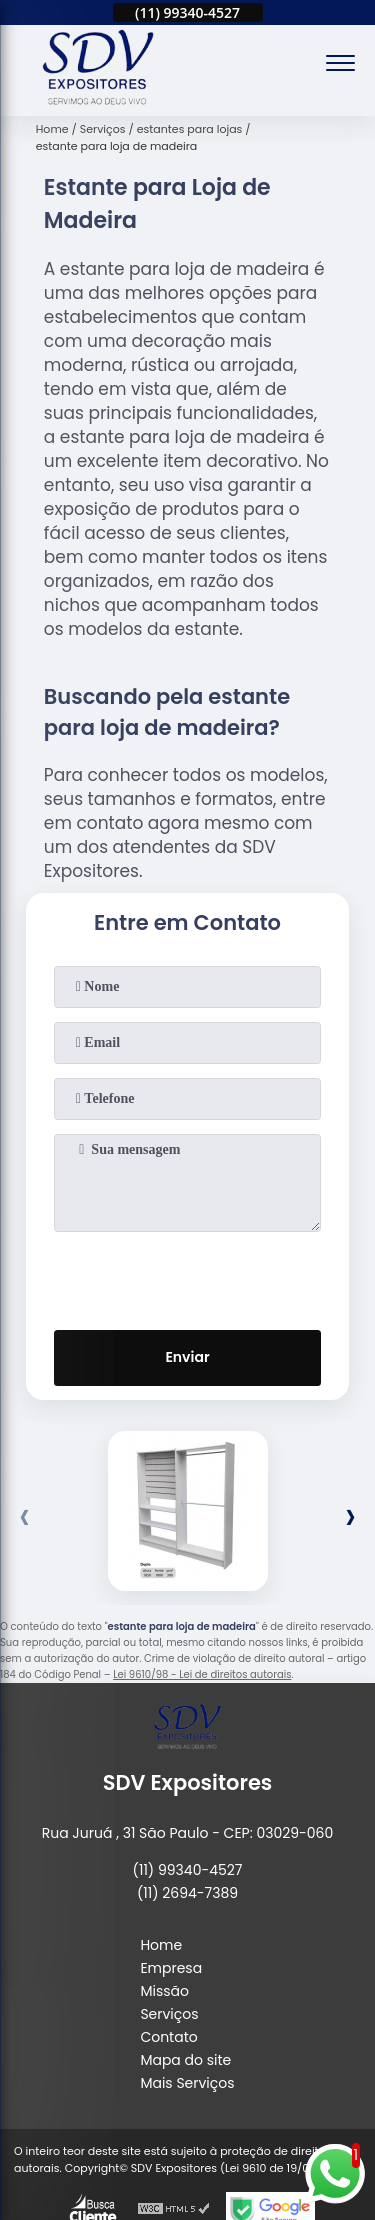 The width and height of the screenshot is (375, 2220). What do you see at coordinates (187, 1357) in the screenshot?
I see `Enviar` at bounding box center [187, 1357].